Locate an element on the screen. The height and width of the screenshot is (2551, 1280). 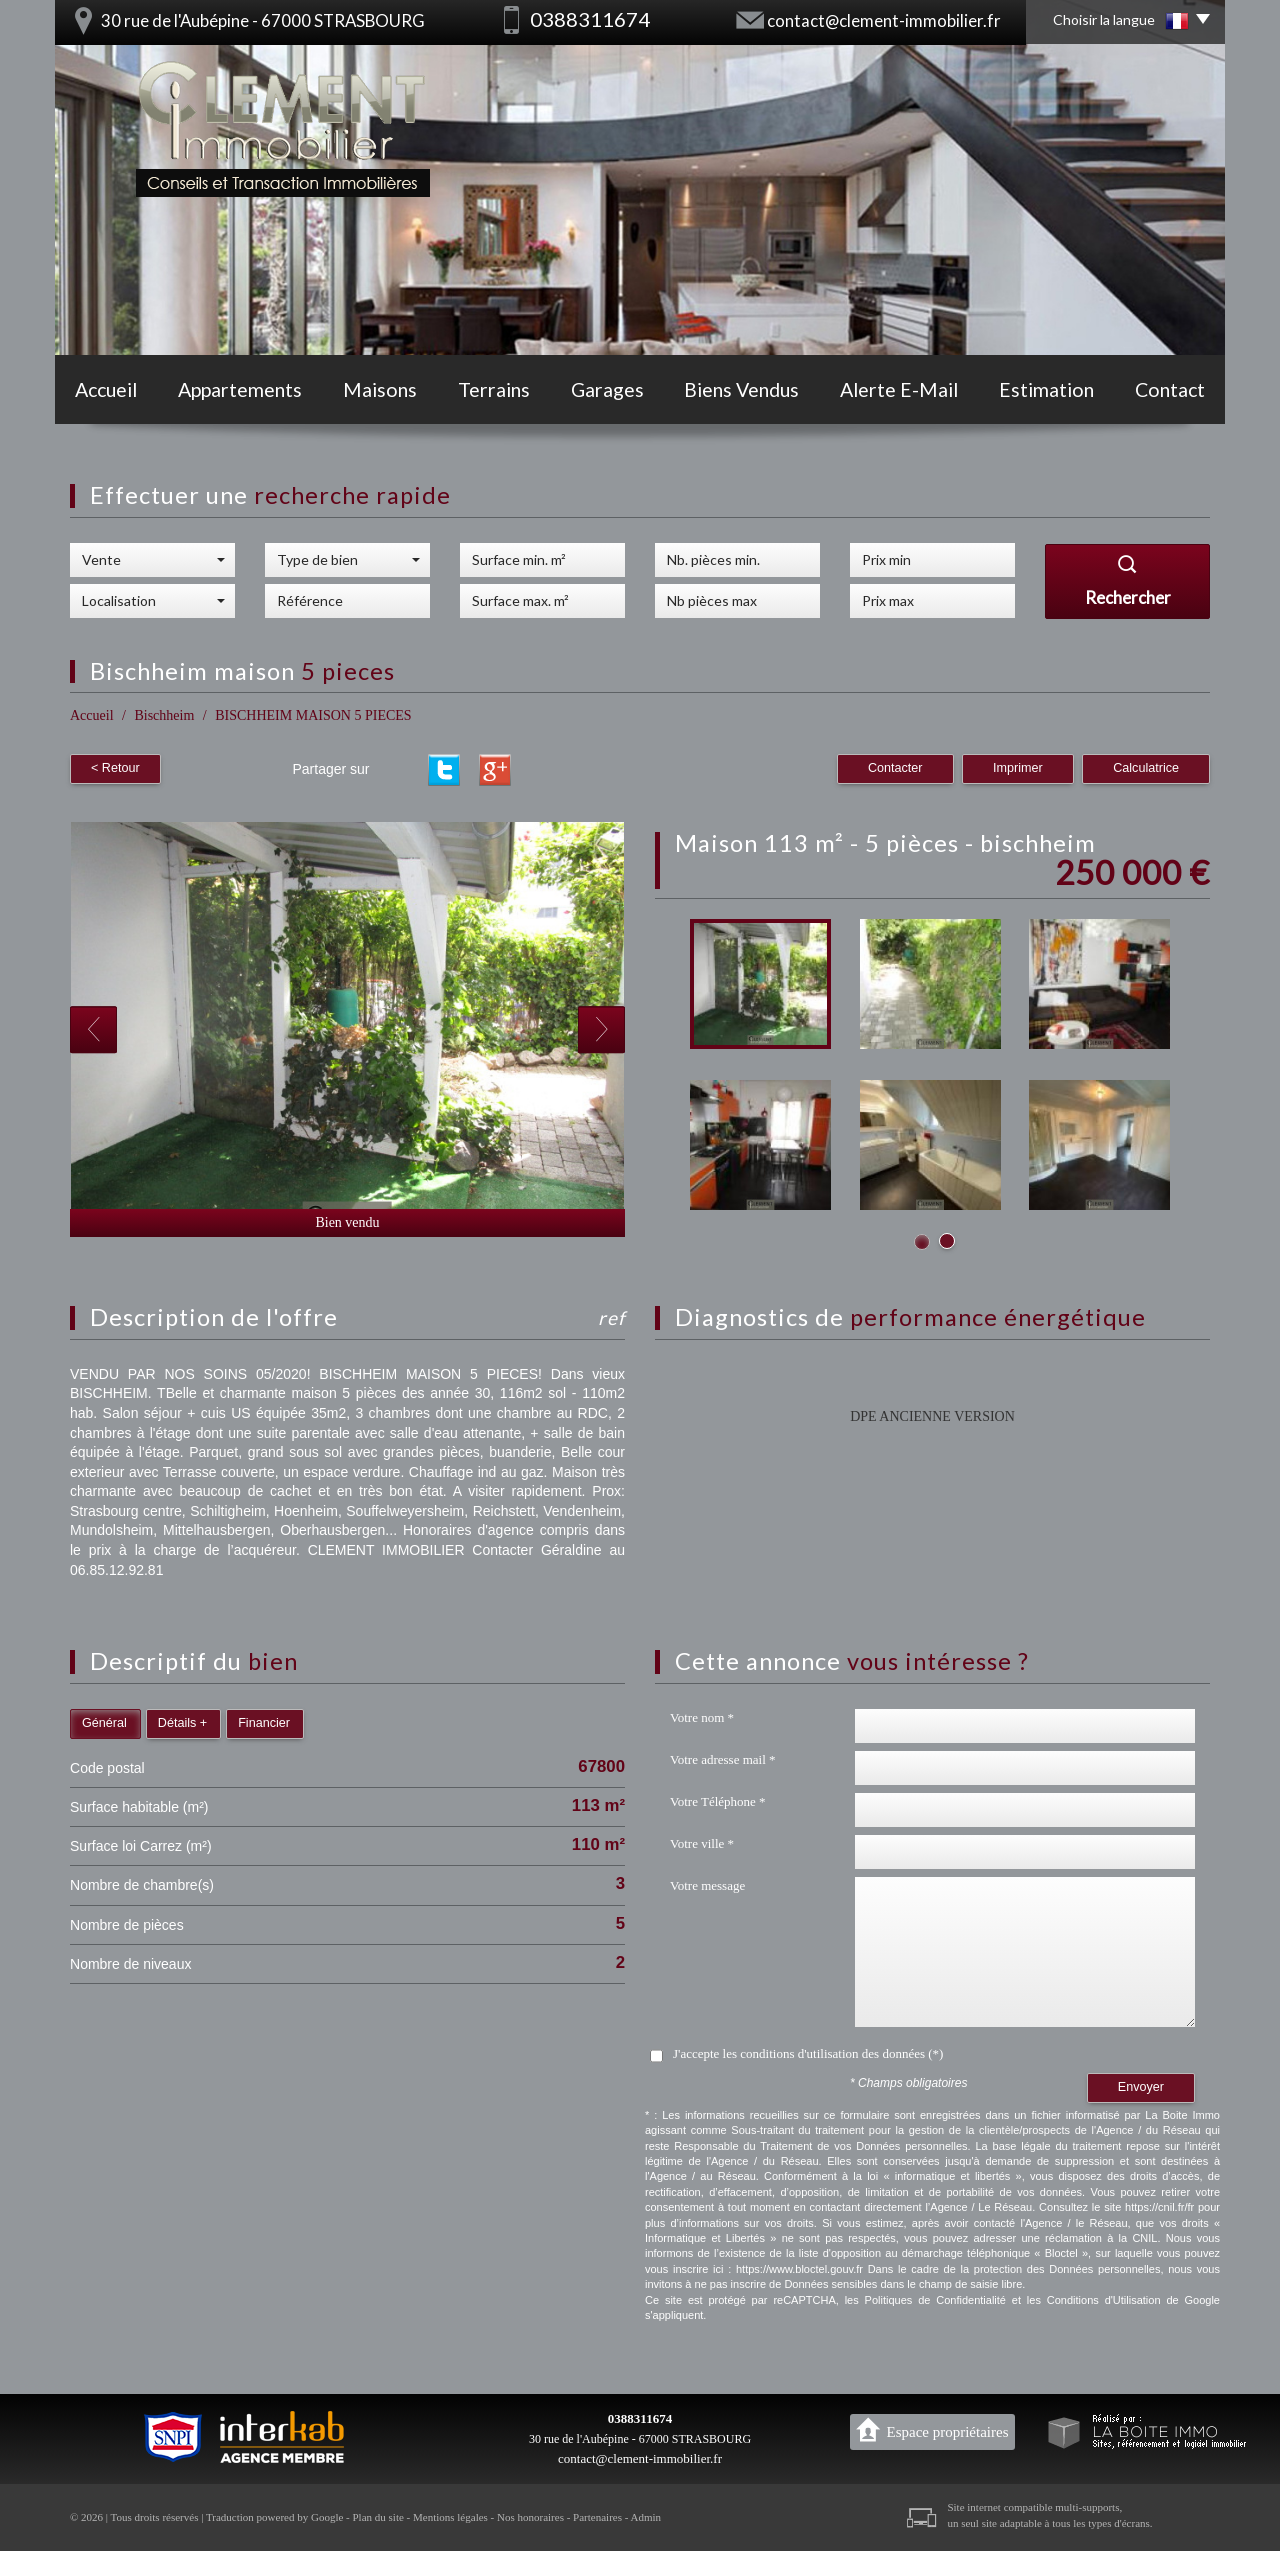
Biens vendus is located at coordinates (741, 389).